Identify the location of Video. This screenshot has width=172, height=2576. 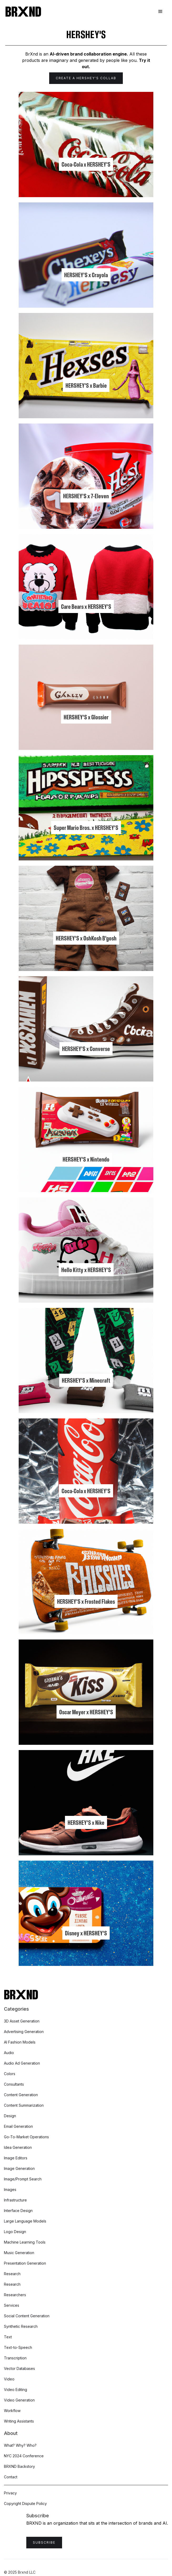
(9, 2379).